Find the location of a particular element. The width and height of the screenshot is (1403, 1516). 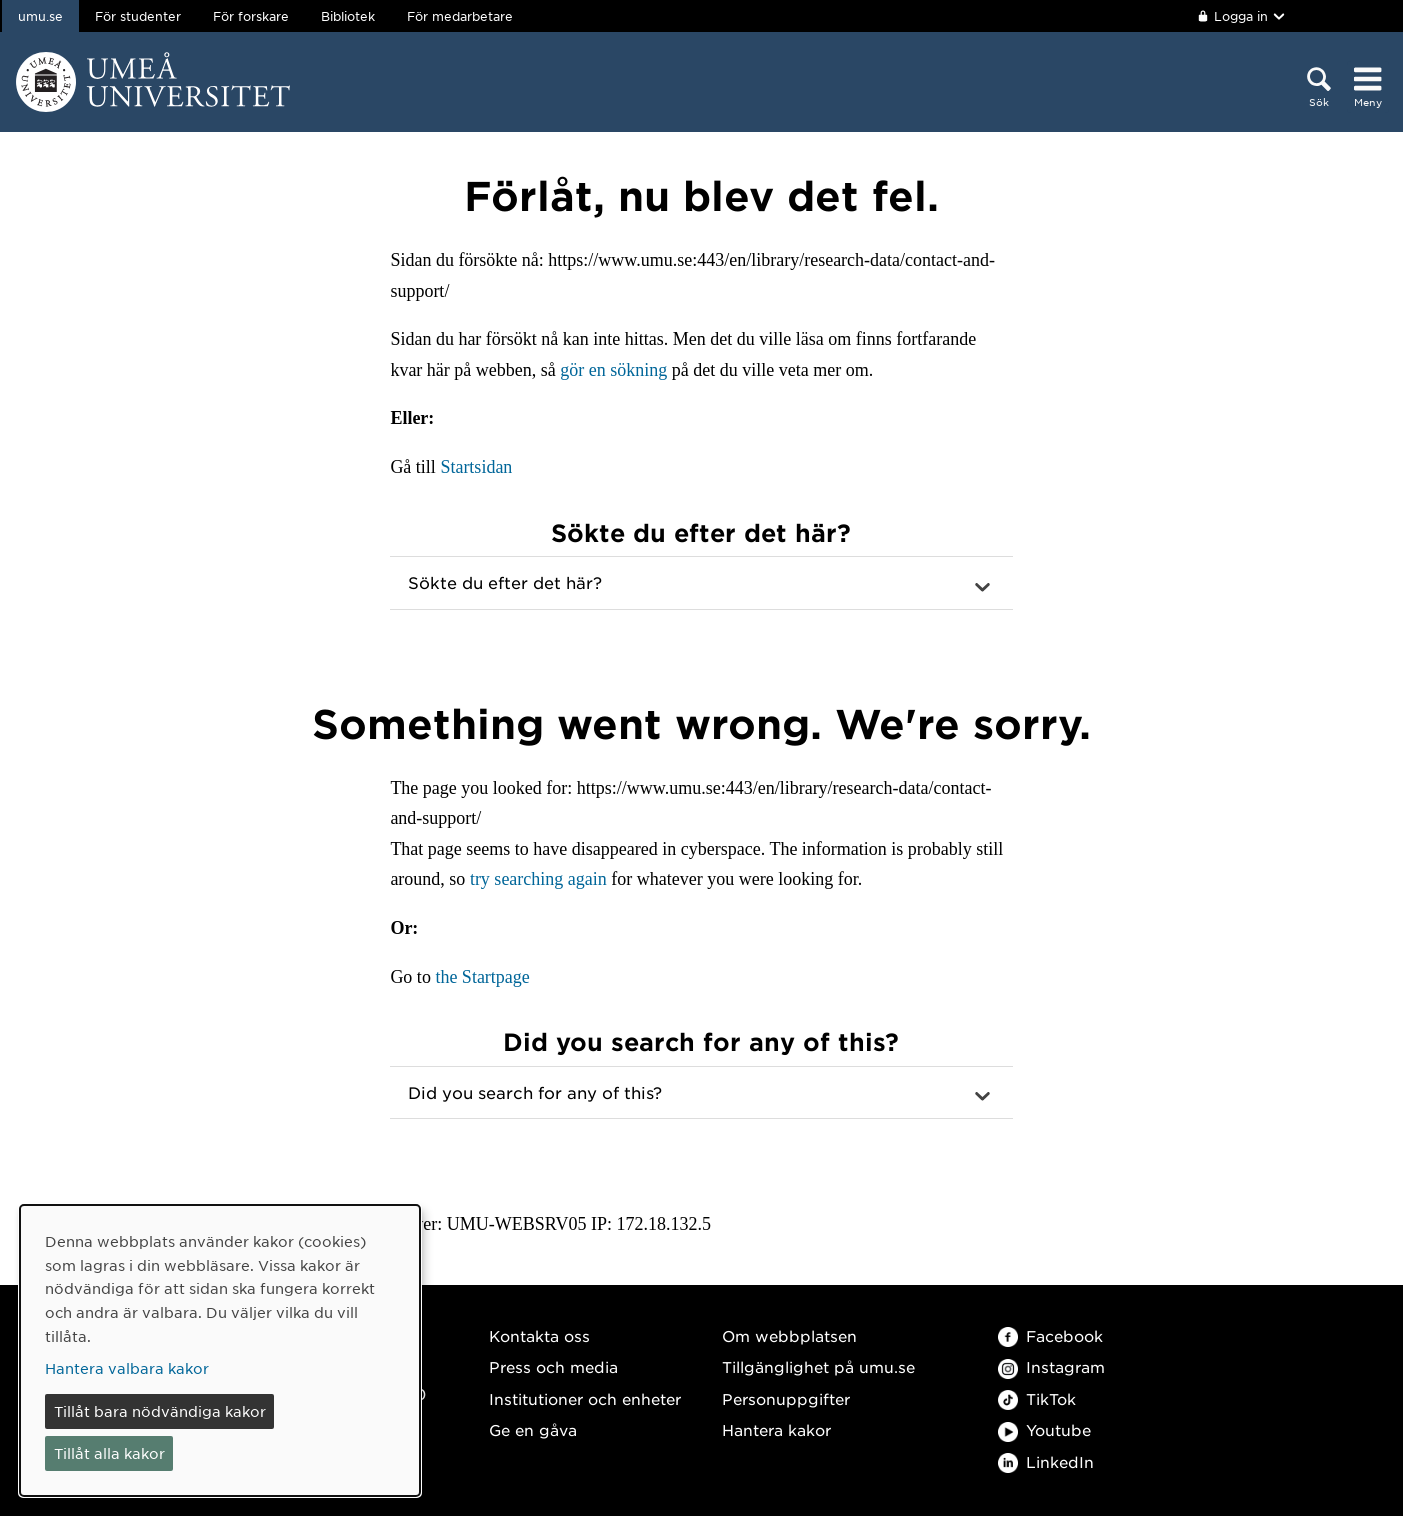

Kontakta oss is located at coordinates (539, 1335).